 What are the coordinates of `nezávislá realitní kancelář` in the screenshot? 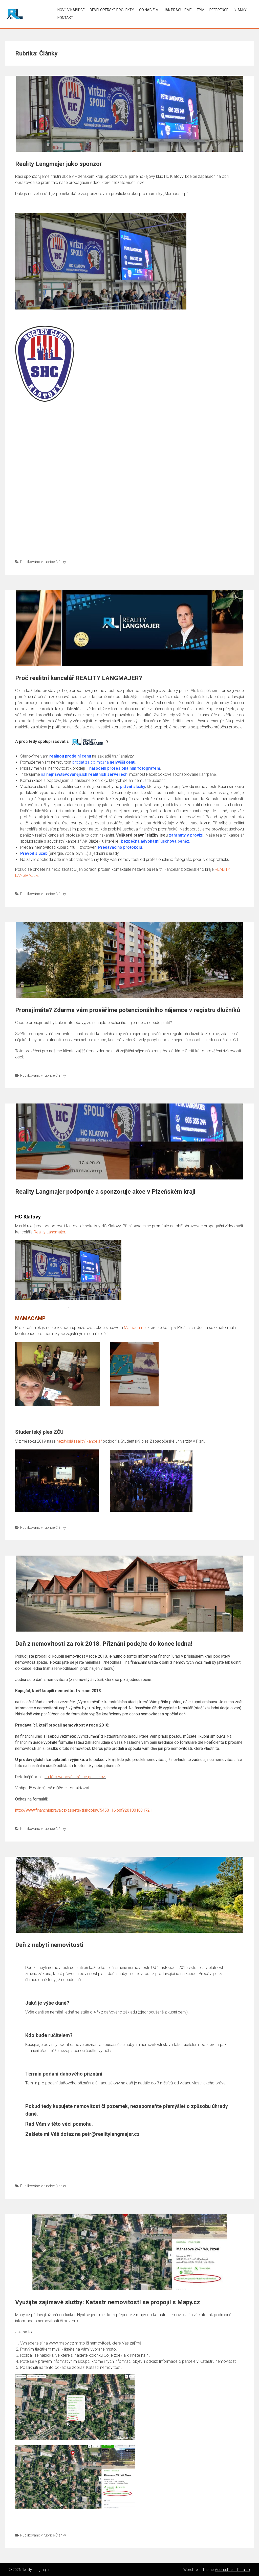 It's located at (79, 1441).